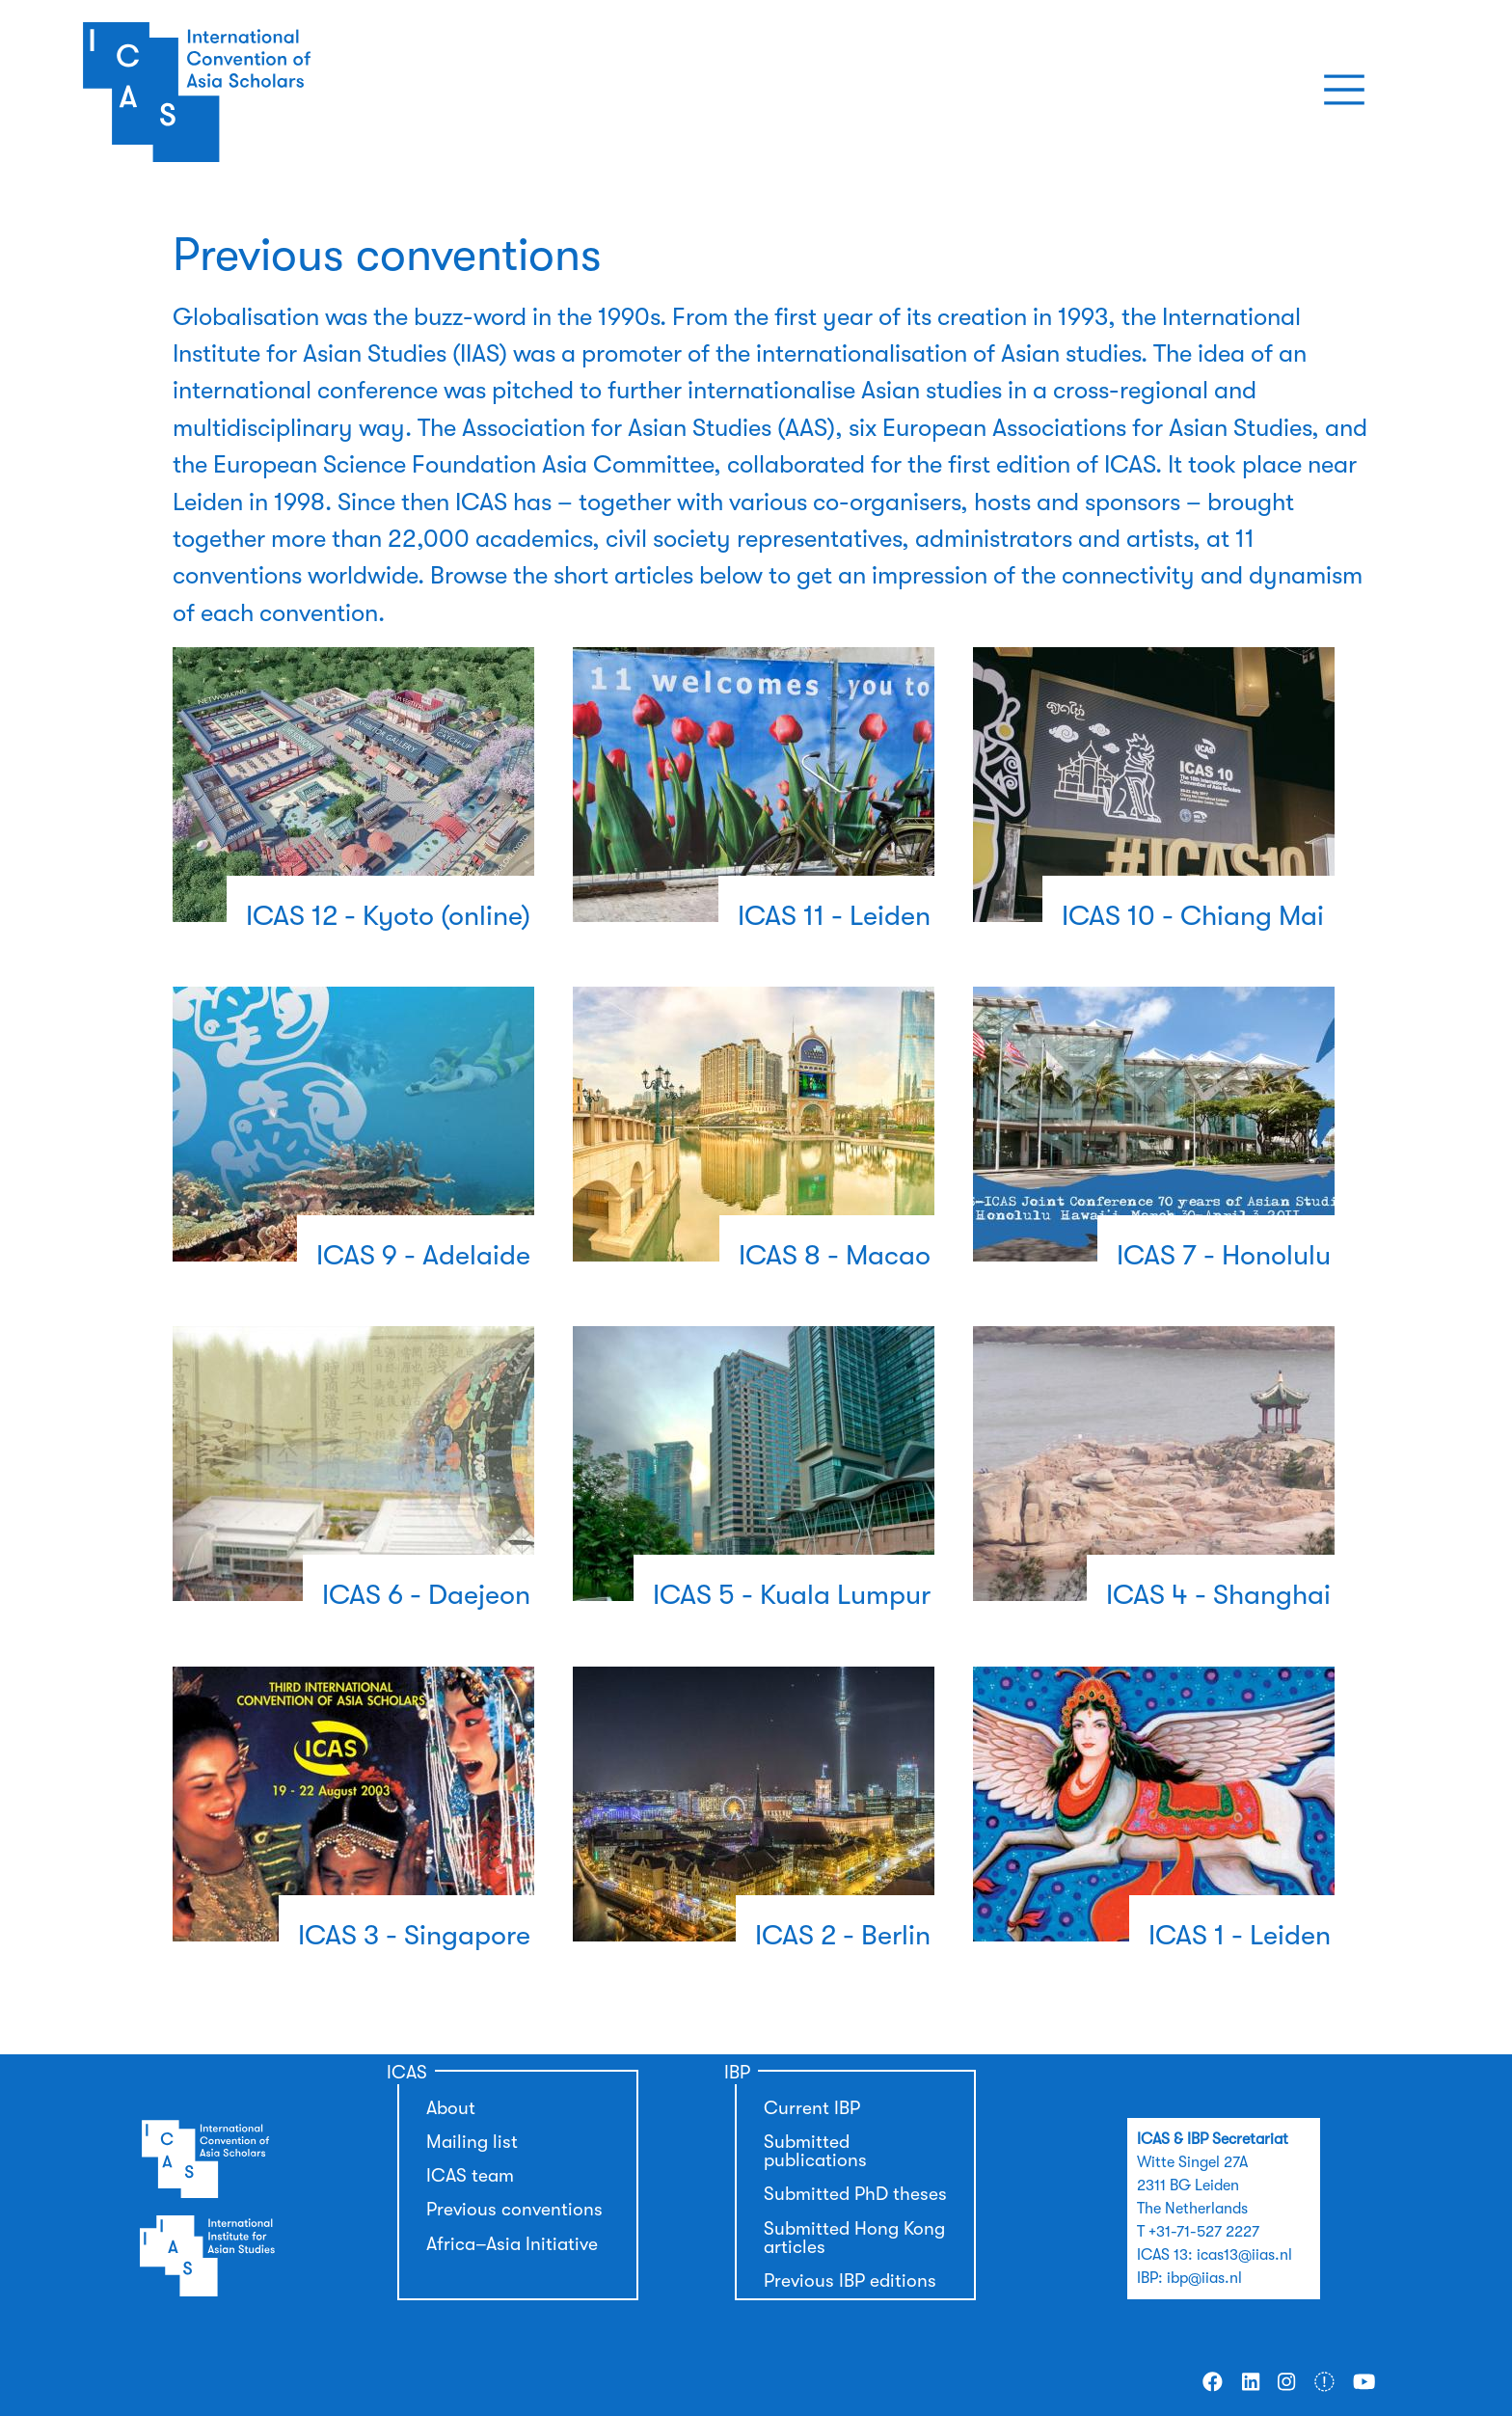  I want to click on ICAS 2 - Berlin, so click(843, 1935).